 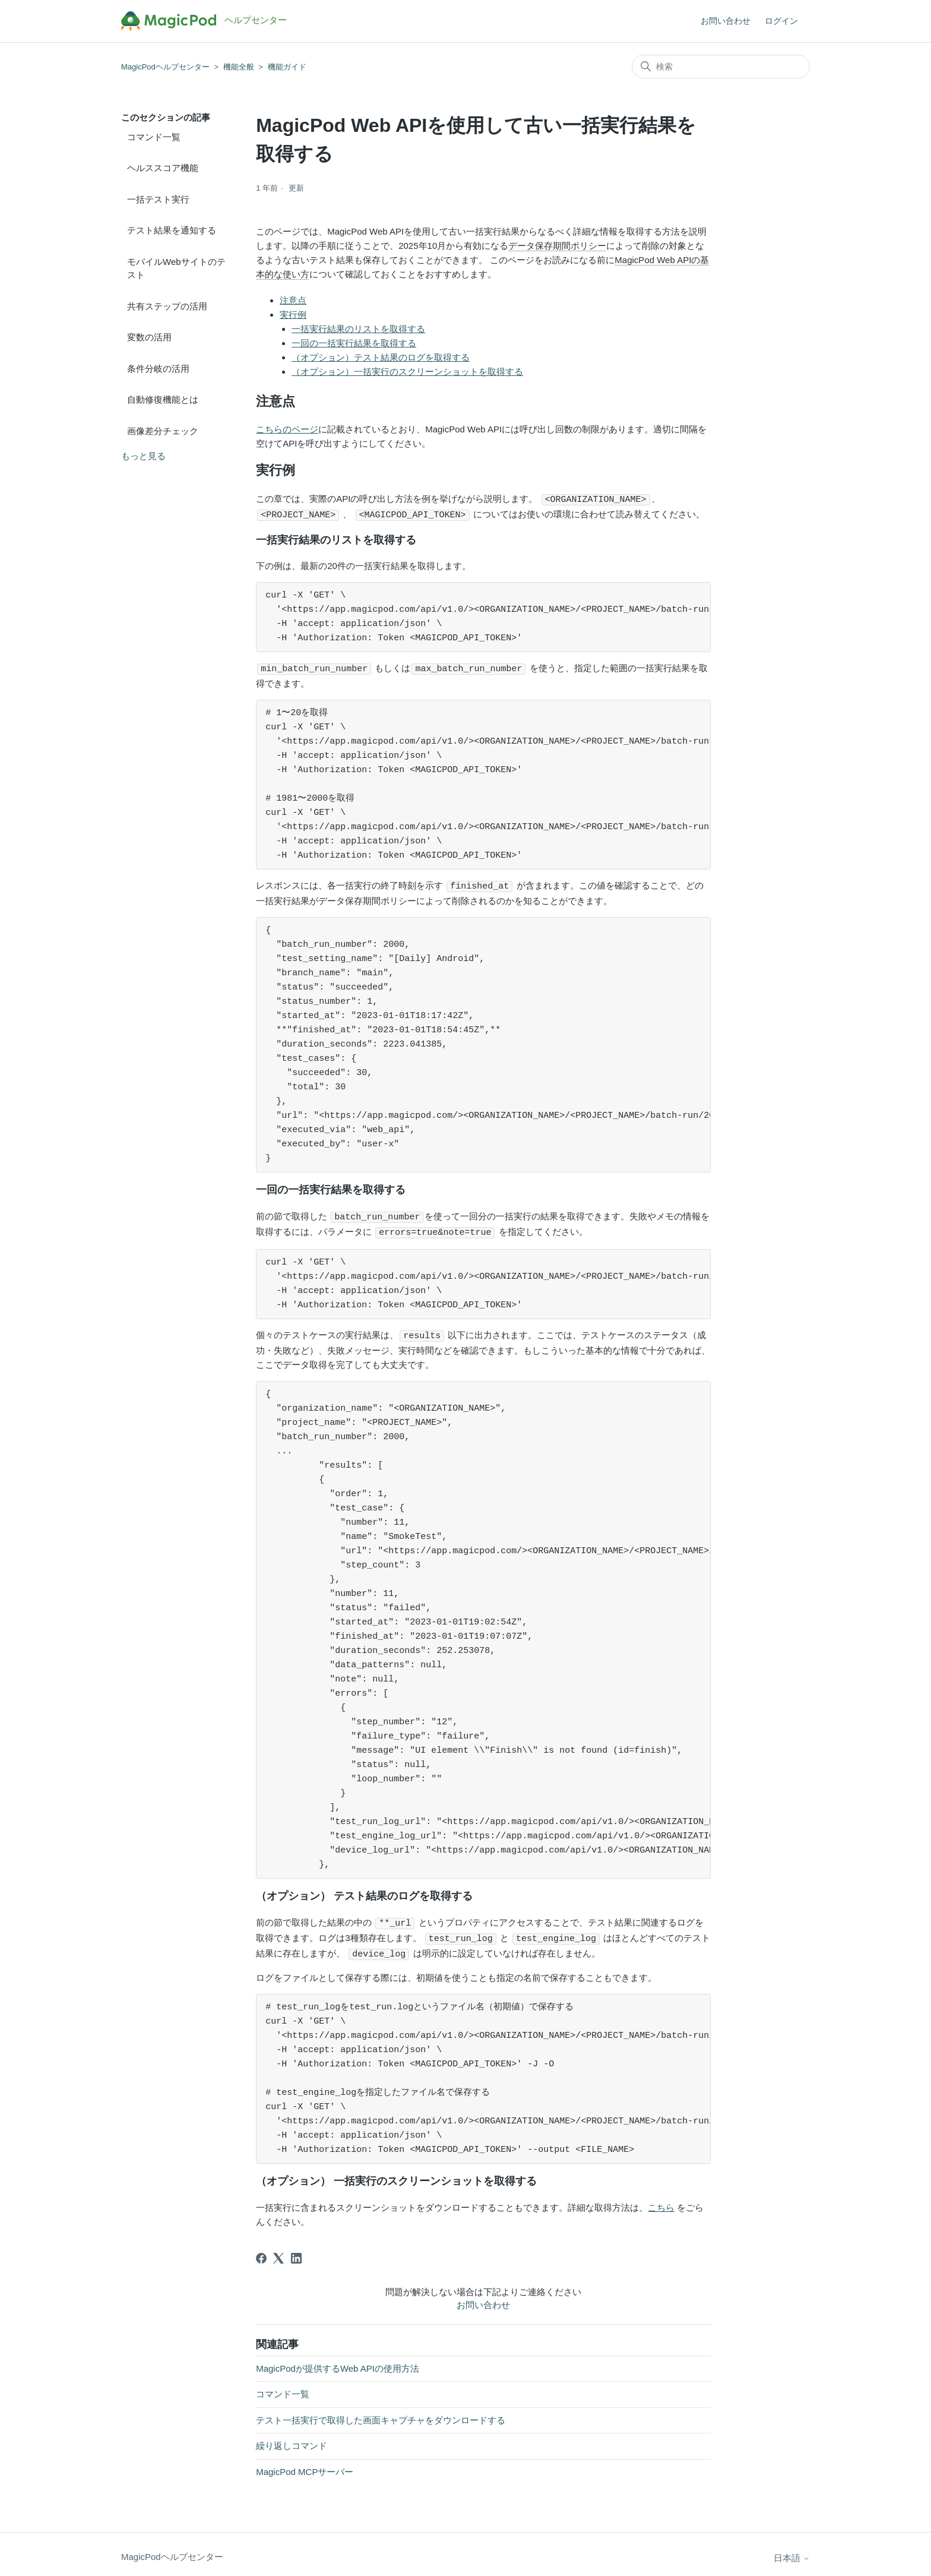 What do you see at coordinates (725, 21) in the screenshot?
I see `お問い合わせ` at bounding box center [725, 21].